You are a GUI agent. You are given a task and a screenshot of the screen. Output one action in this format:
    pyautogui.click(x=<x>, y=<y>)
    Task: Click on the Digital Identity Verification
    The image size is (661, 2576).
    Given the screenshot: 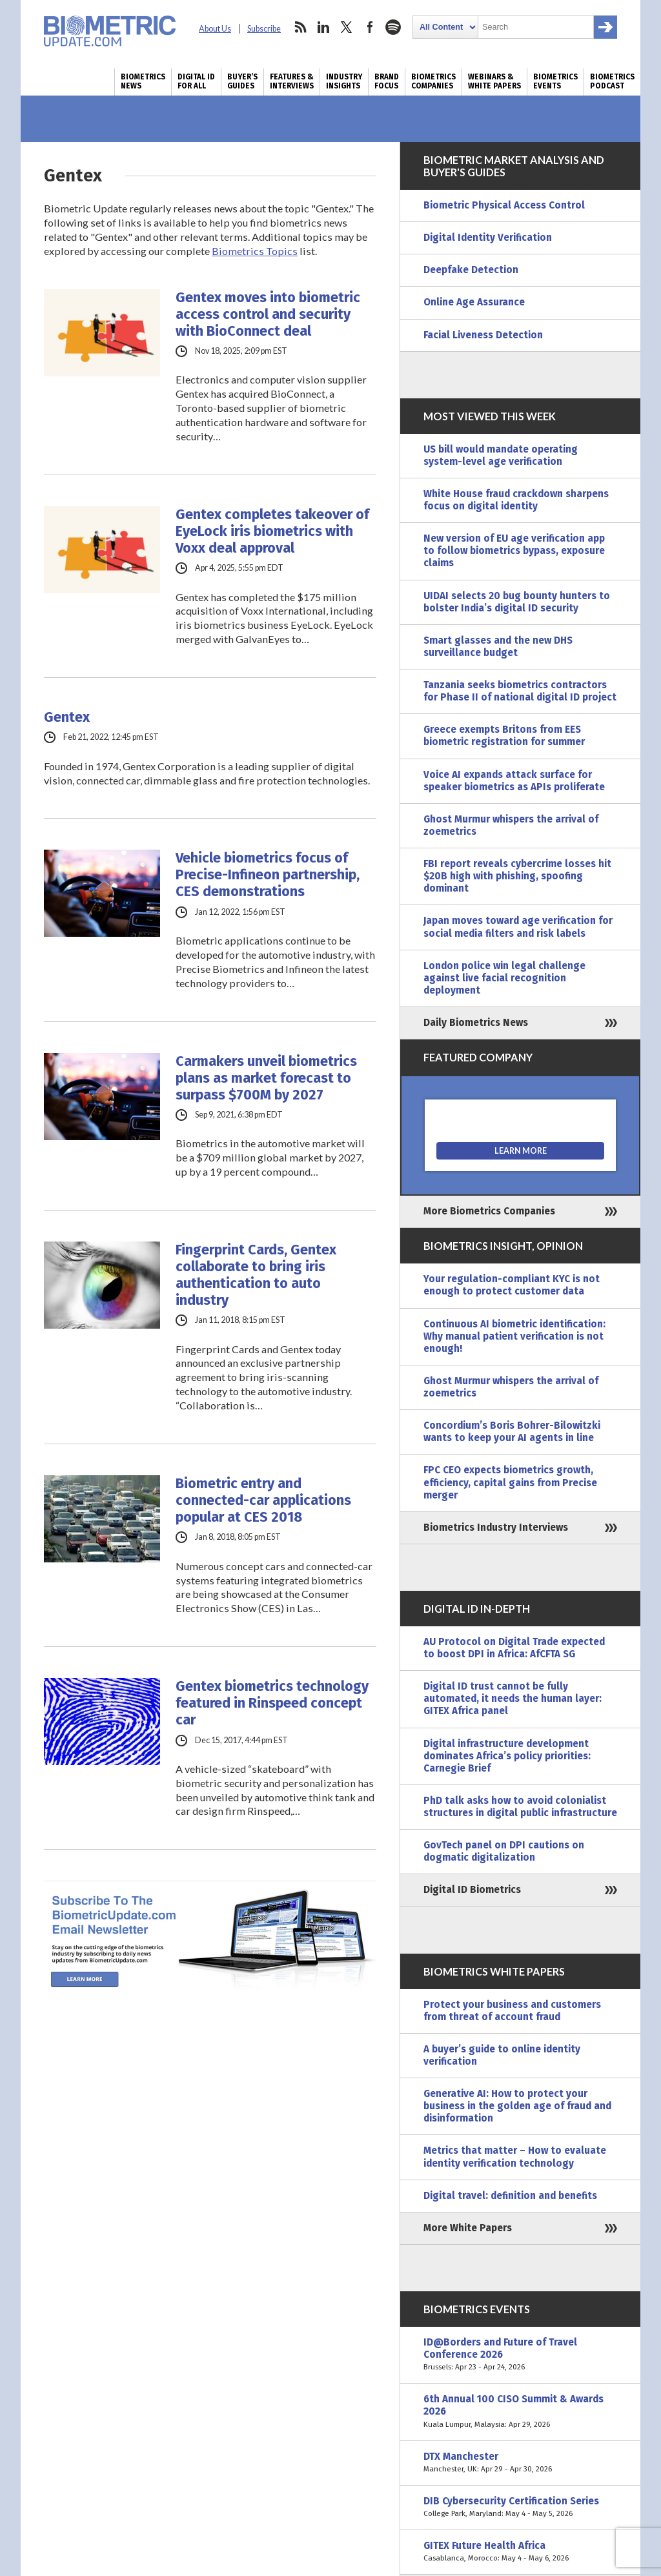 What is the action you would take?
    pyautogui.click(x=487, y=237)
    